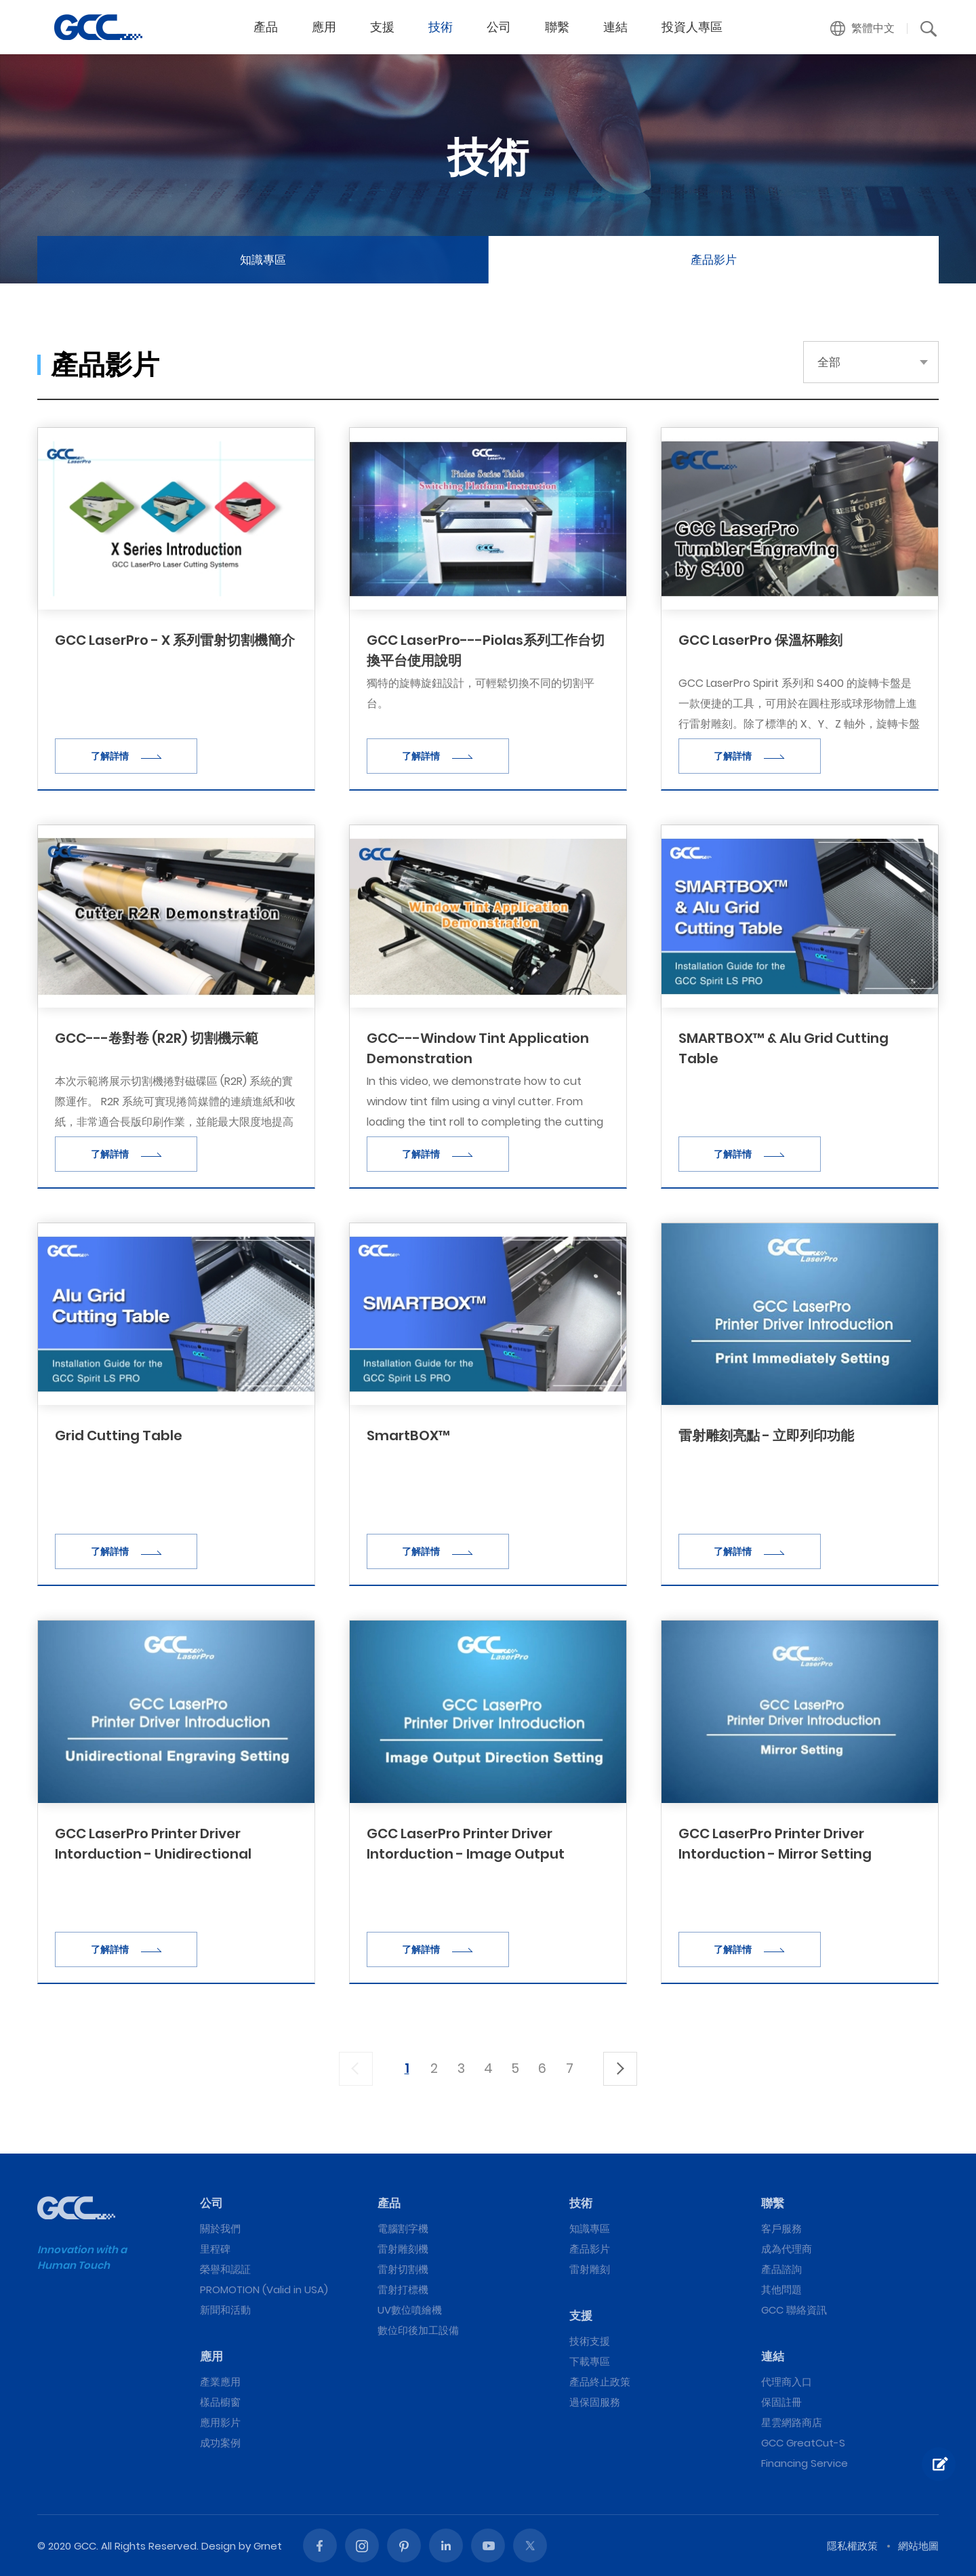 The width and height of the screenshot is (976, 2576). Describe the element at coordinates (791, 2422) in the screenshot. I see `星雲網路商店` at that location.